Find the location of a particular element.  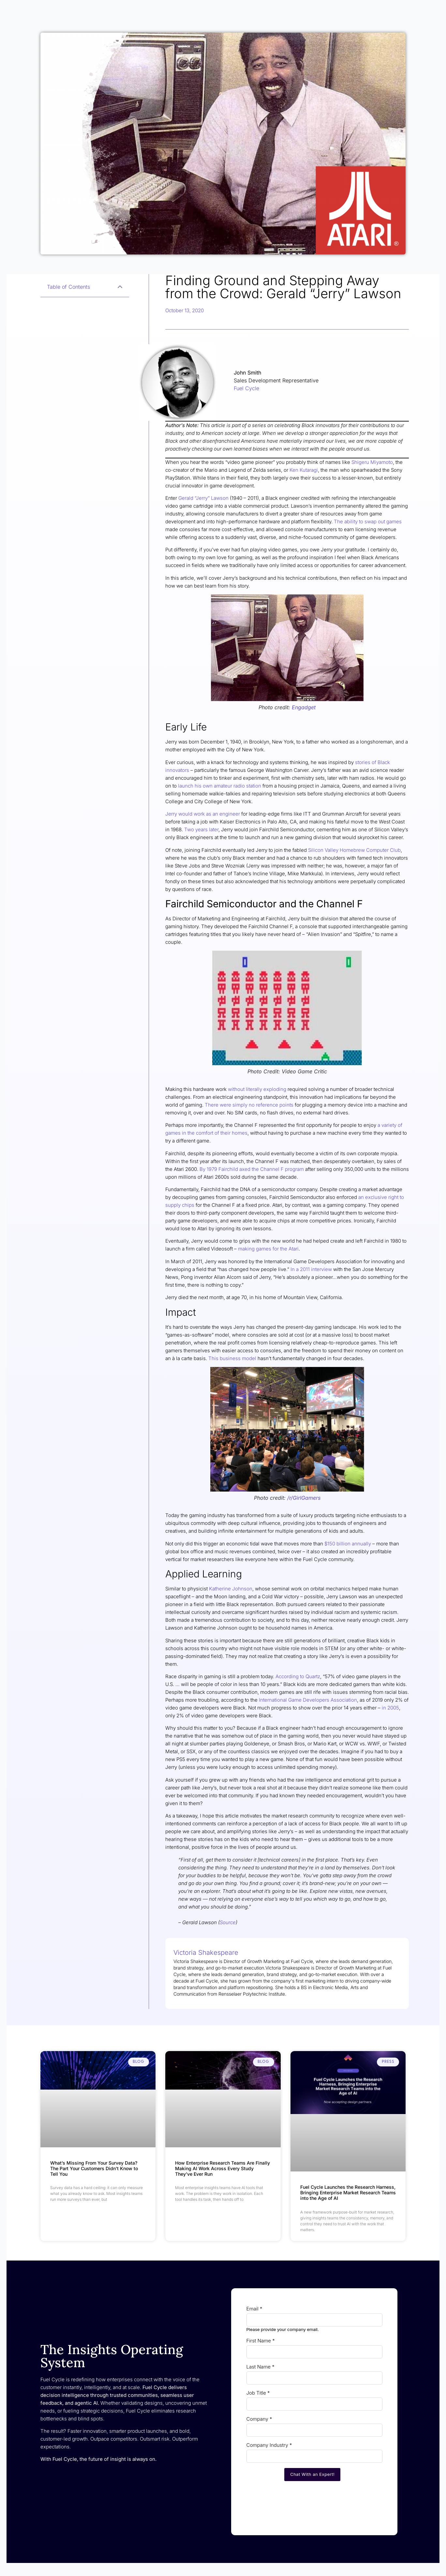

Fuel Cycle Launches the Research Harness, Bringing Enterprise Market Research Teams into the Age of AI is located at coordinates (348, 2192).